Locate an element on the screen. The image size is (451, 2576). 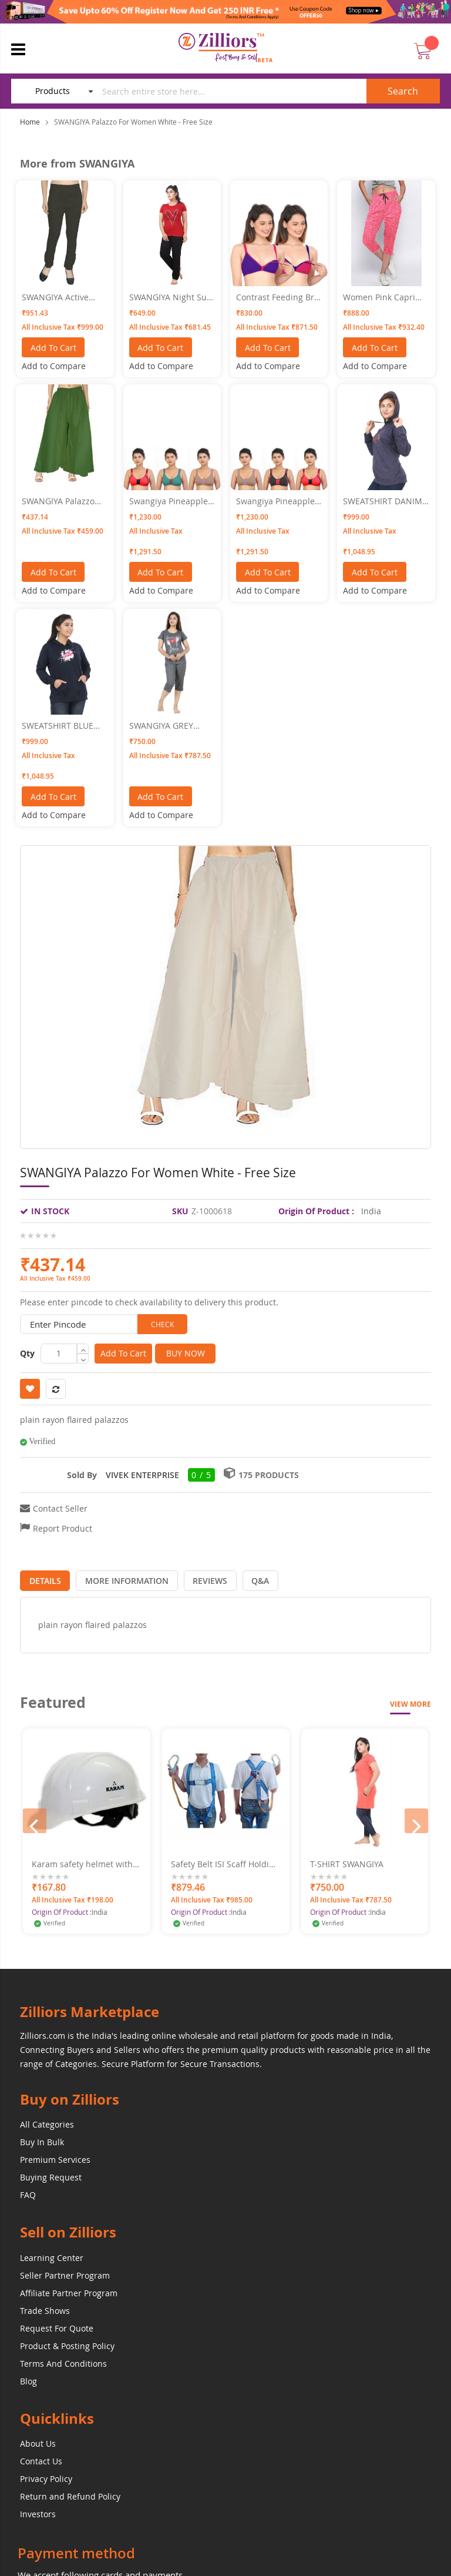
More Information is located at coordinates (118, 1578).